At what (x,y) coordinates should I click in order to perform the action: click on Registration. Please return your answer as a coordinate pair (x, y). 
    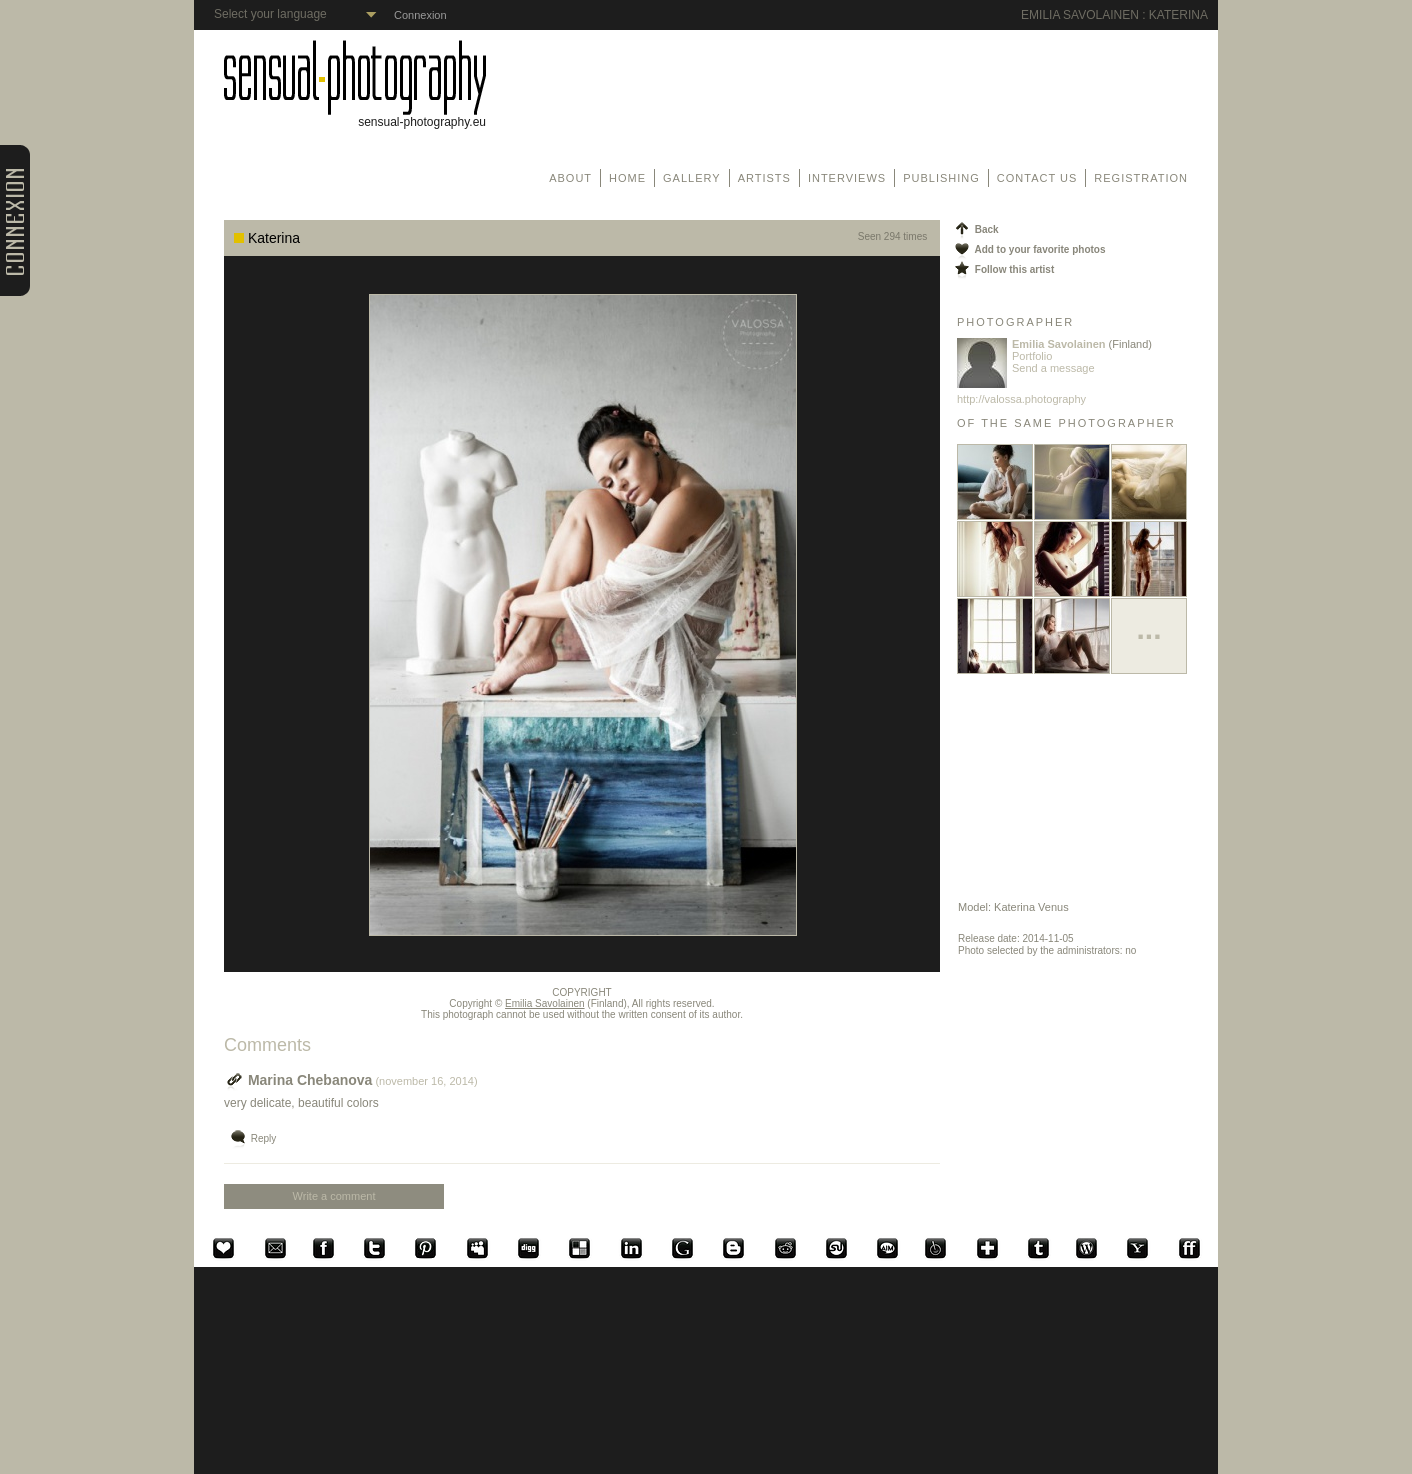
    Looking at the image, I should click on (1141, 178).